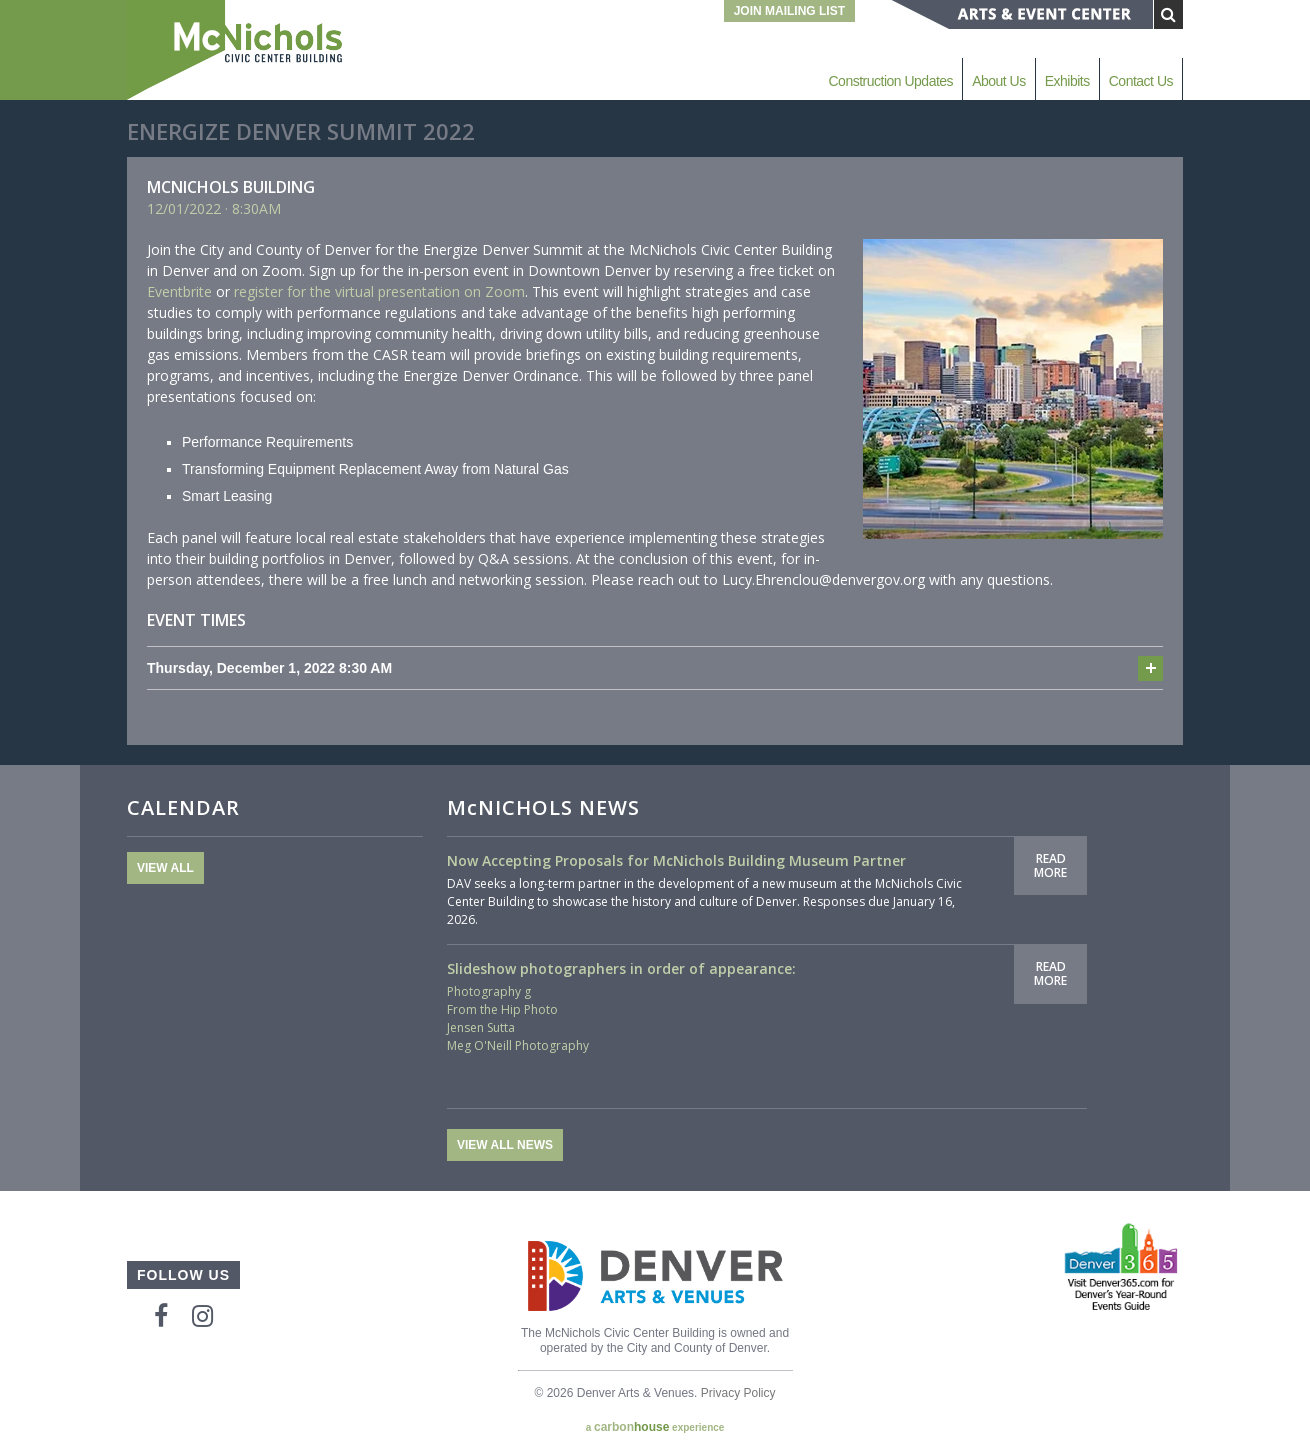  What do you see at coordinates (655, 1427) in the screenshot?
I see `a experience` at bounding box center [655, 1427].